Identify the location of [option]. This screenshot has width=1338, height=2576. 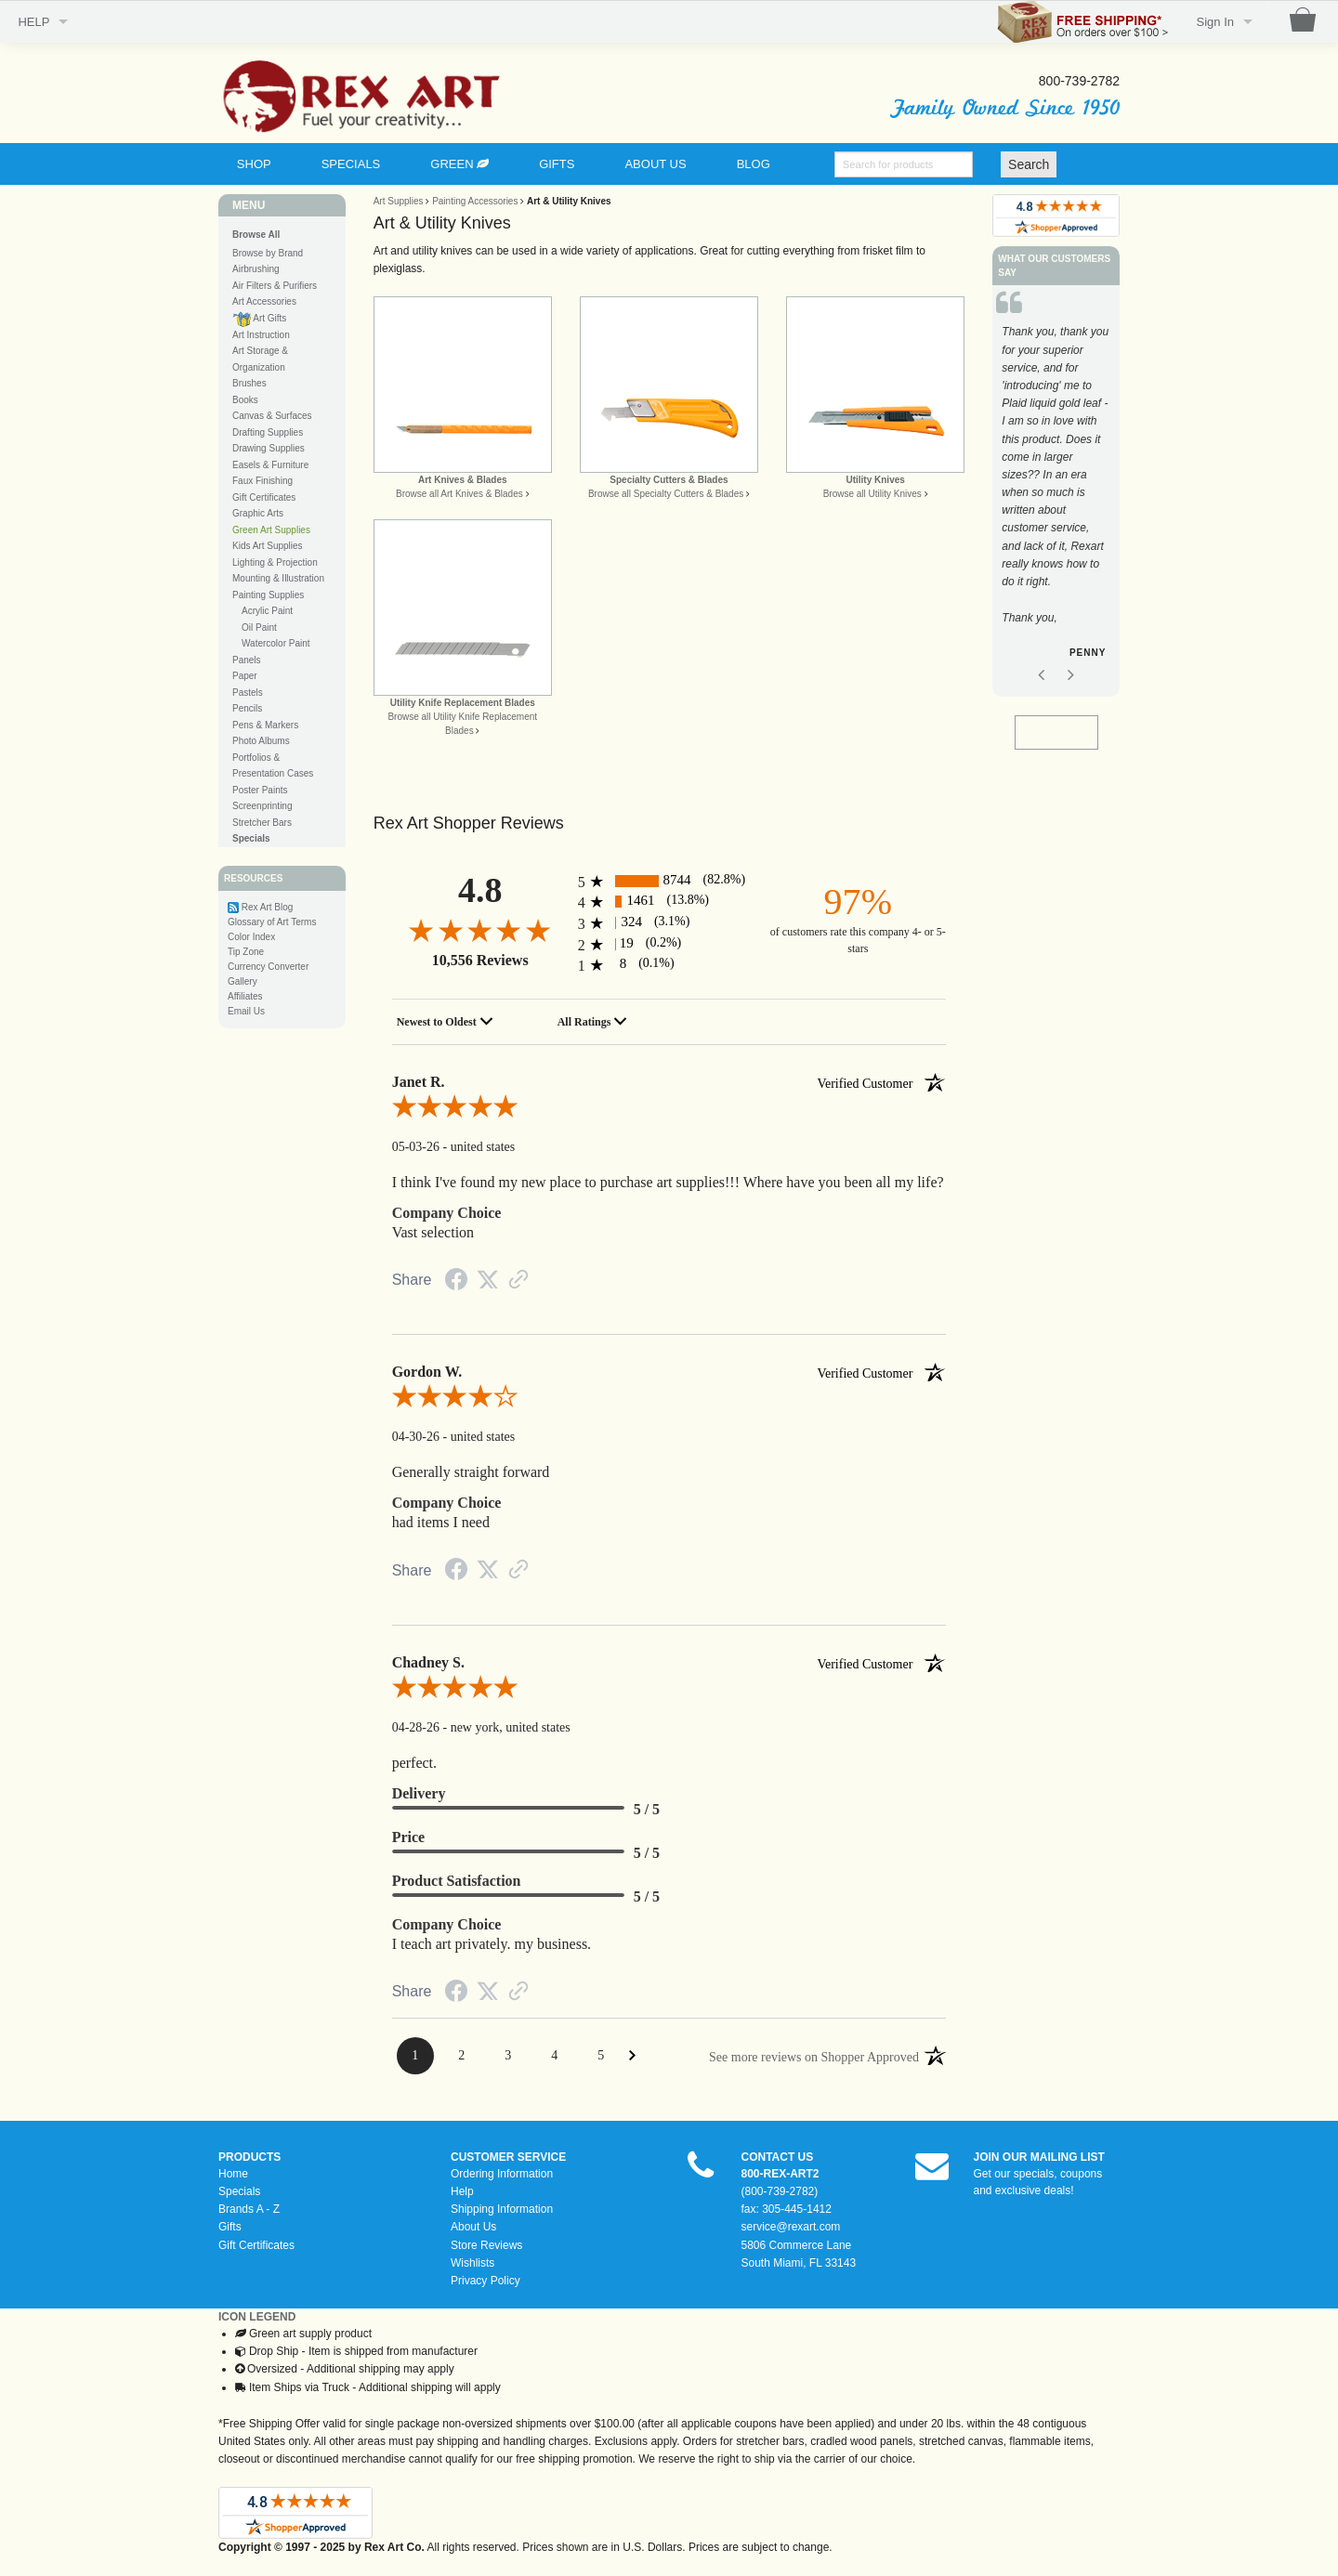
(1056, 496).